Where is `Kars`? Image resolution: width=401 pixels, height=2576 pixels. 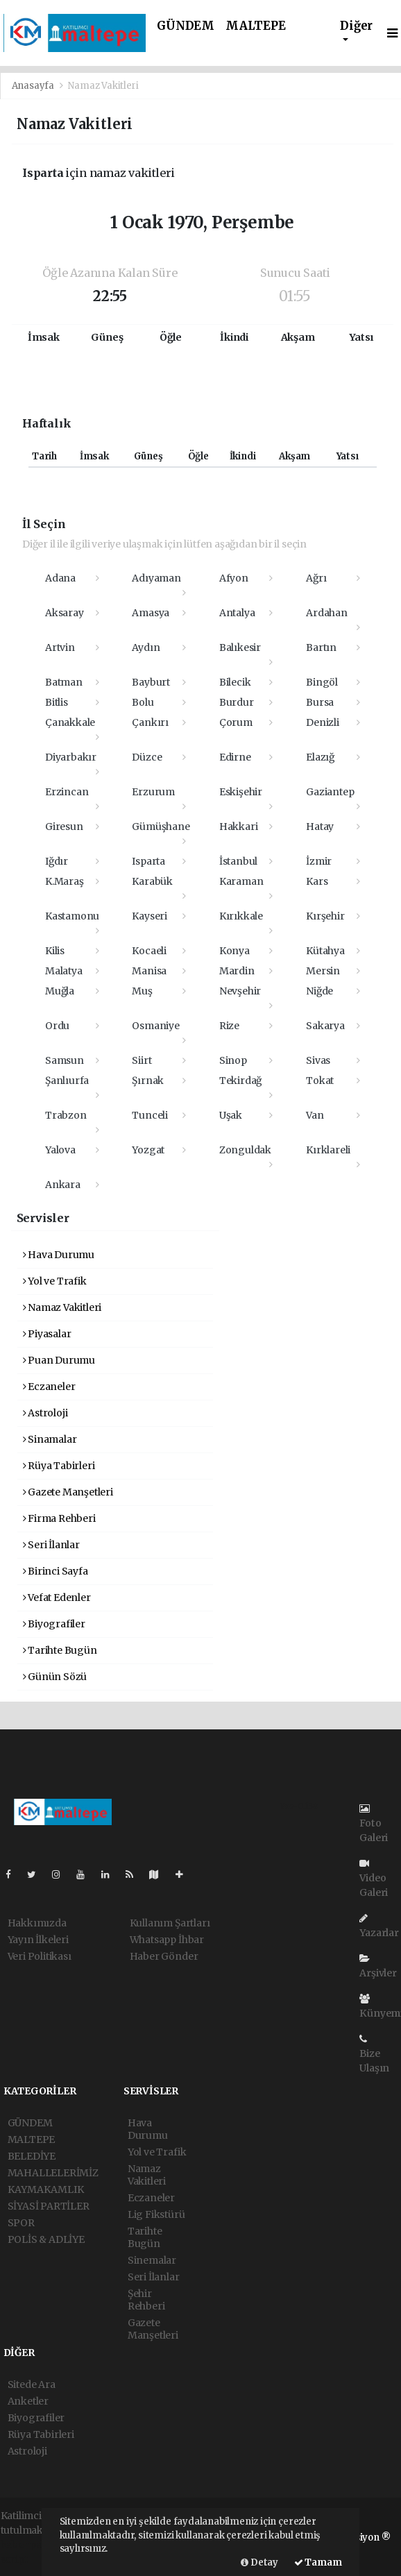
Kars is located at coordinates (316, 881).